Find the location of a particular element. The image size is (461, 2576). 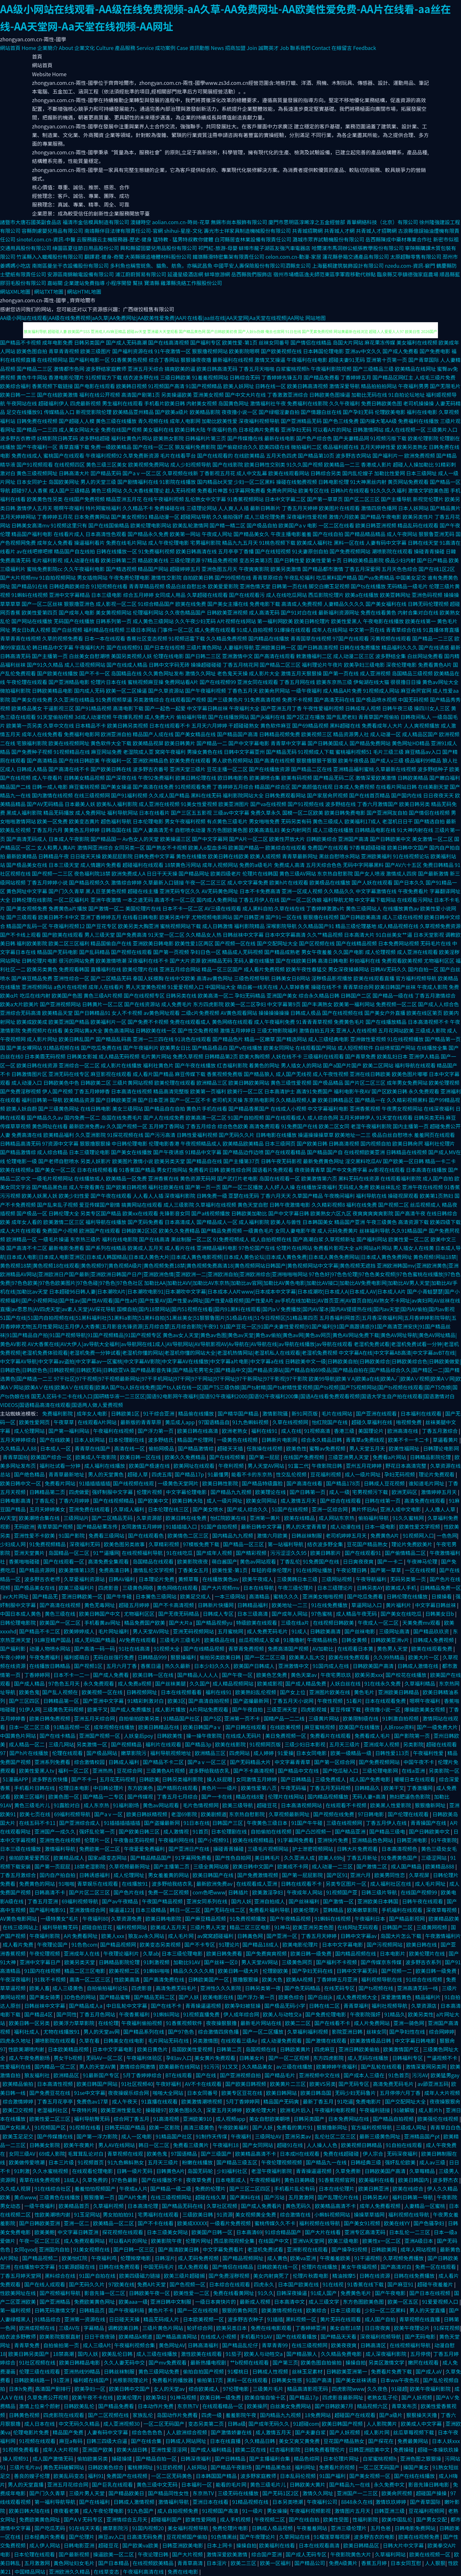

国产在线欧美 is located at coordinates (56, 1439).